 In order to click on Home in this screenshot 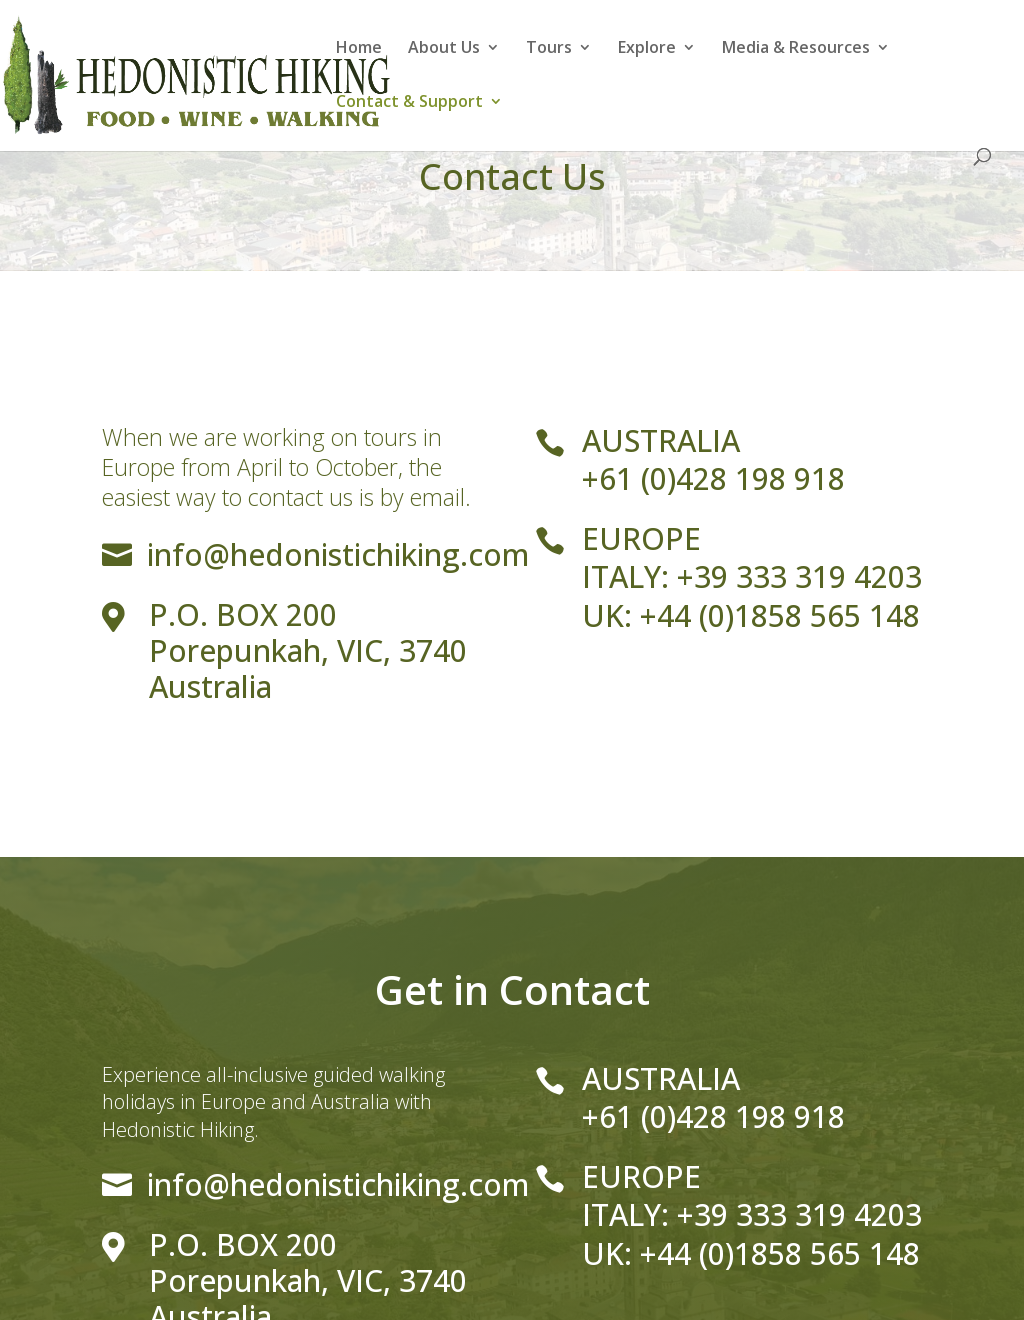, I will do `click(359, 49)`.